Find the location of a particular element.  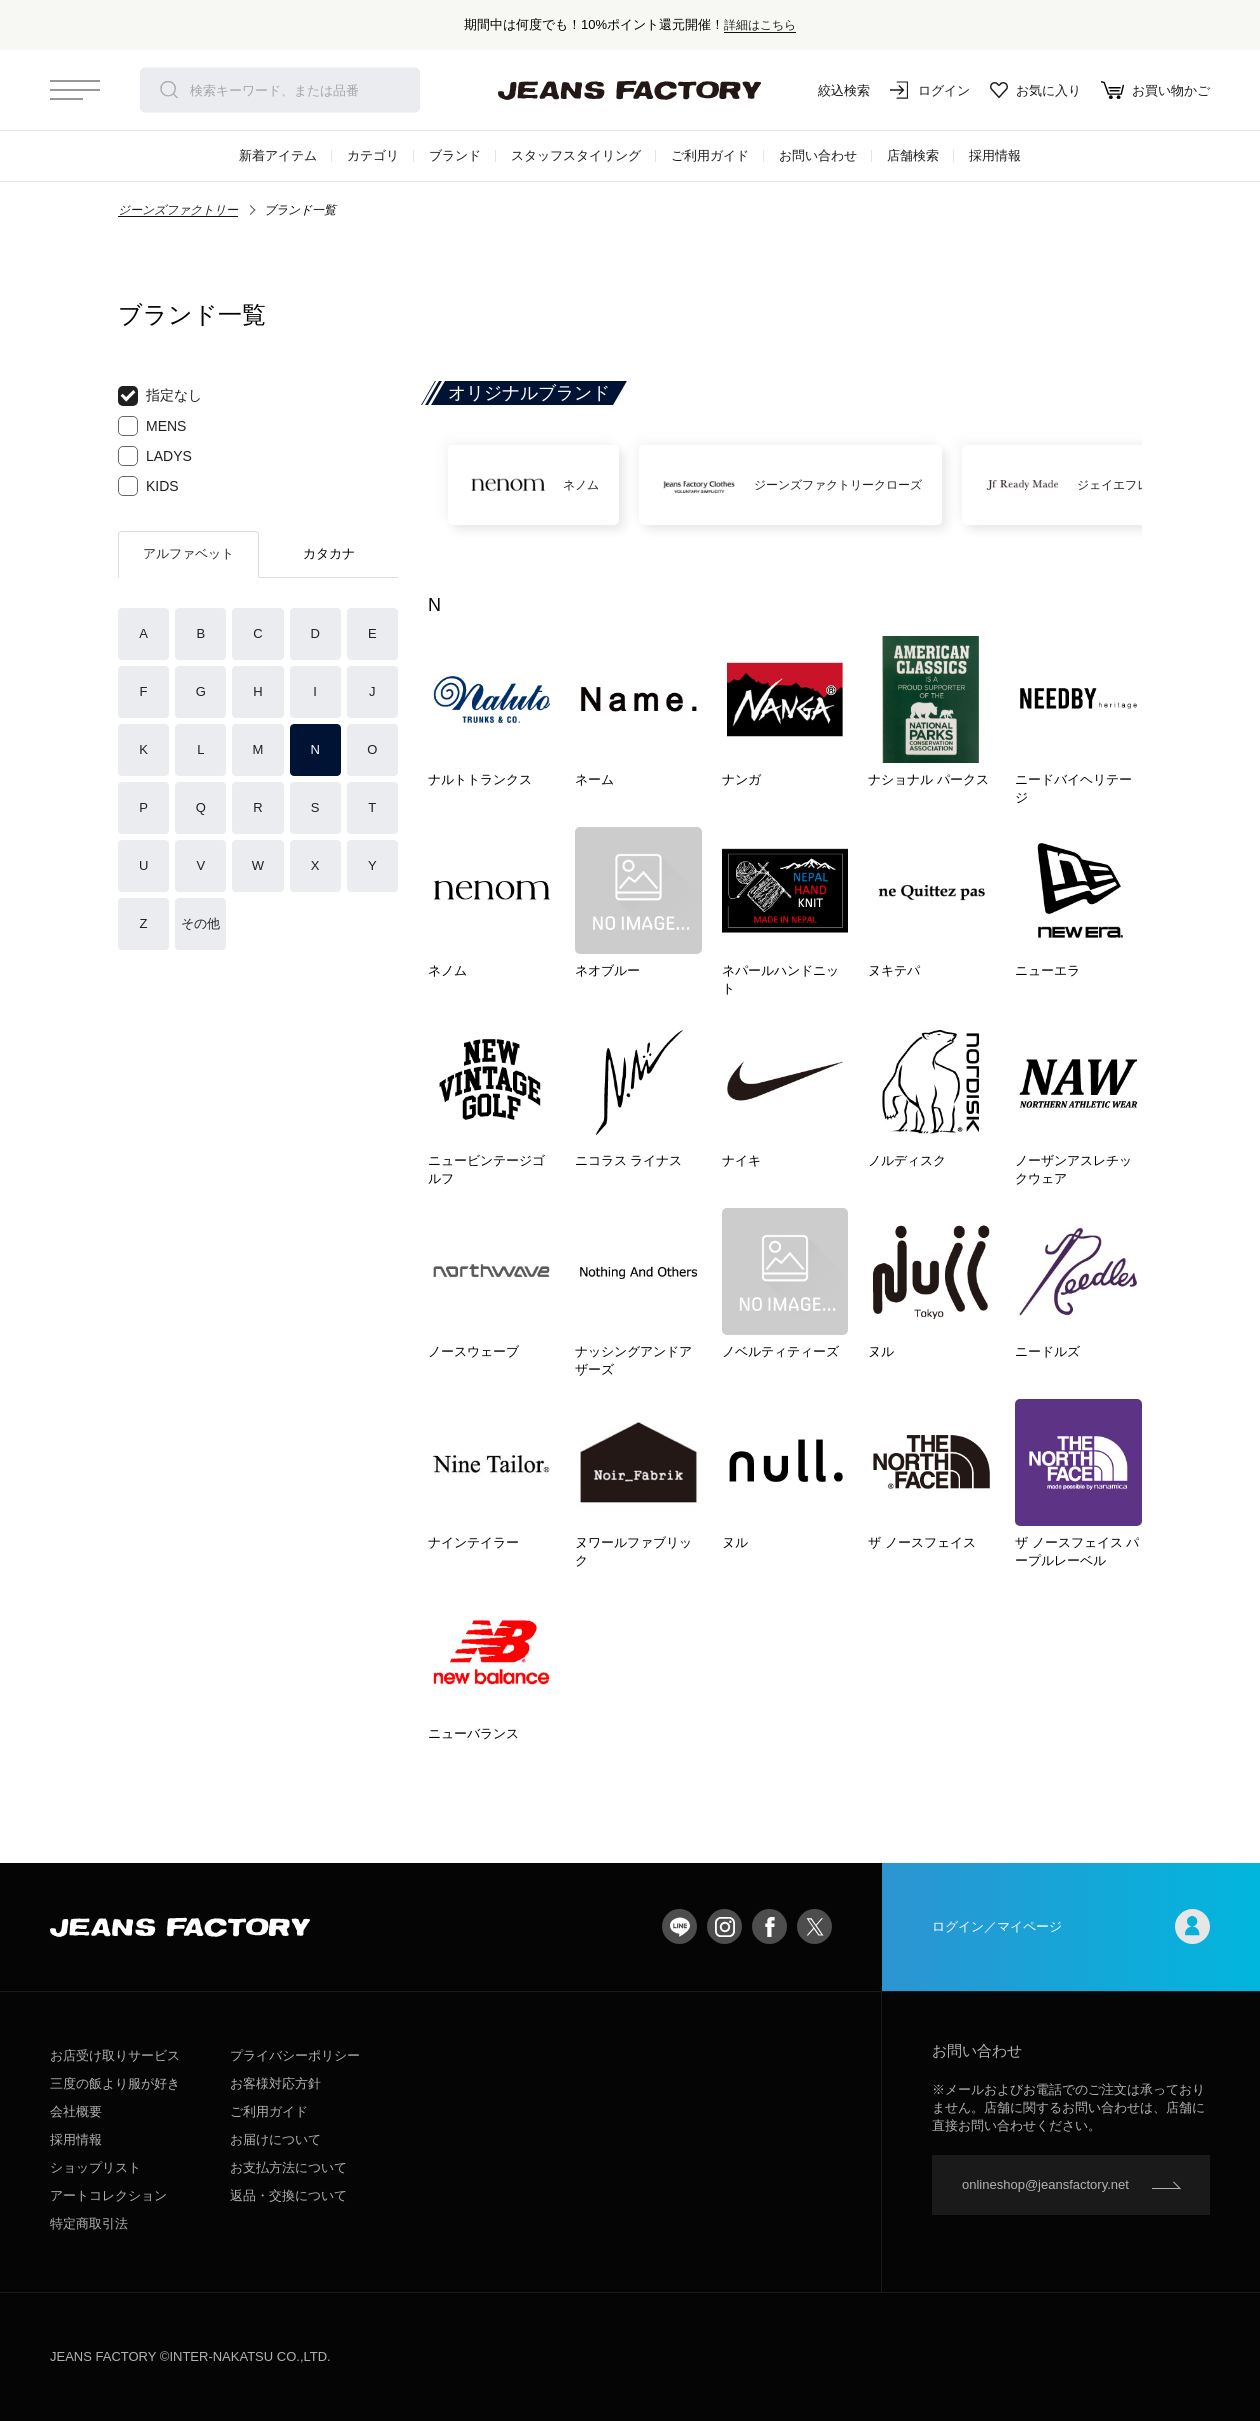

お店受け取りサービス is located at coordinates (115, 2055).